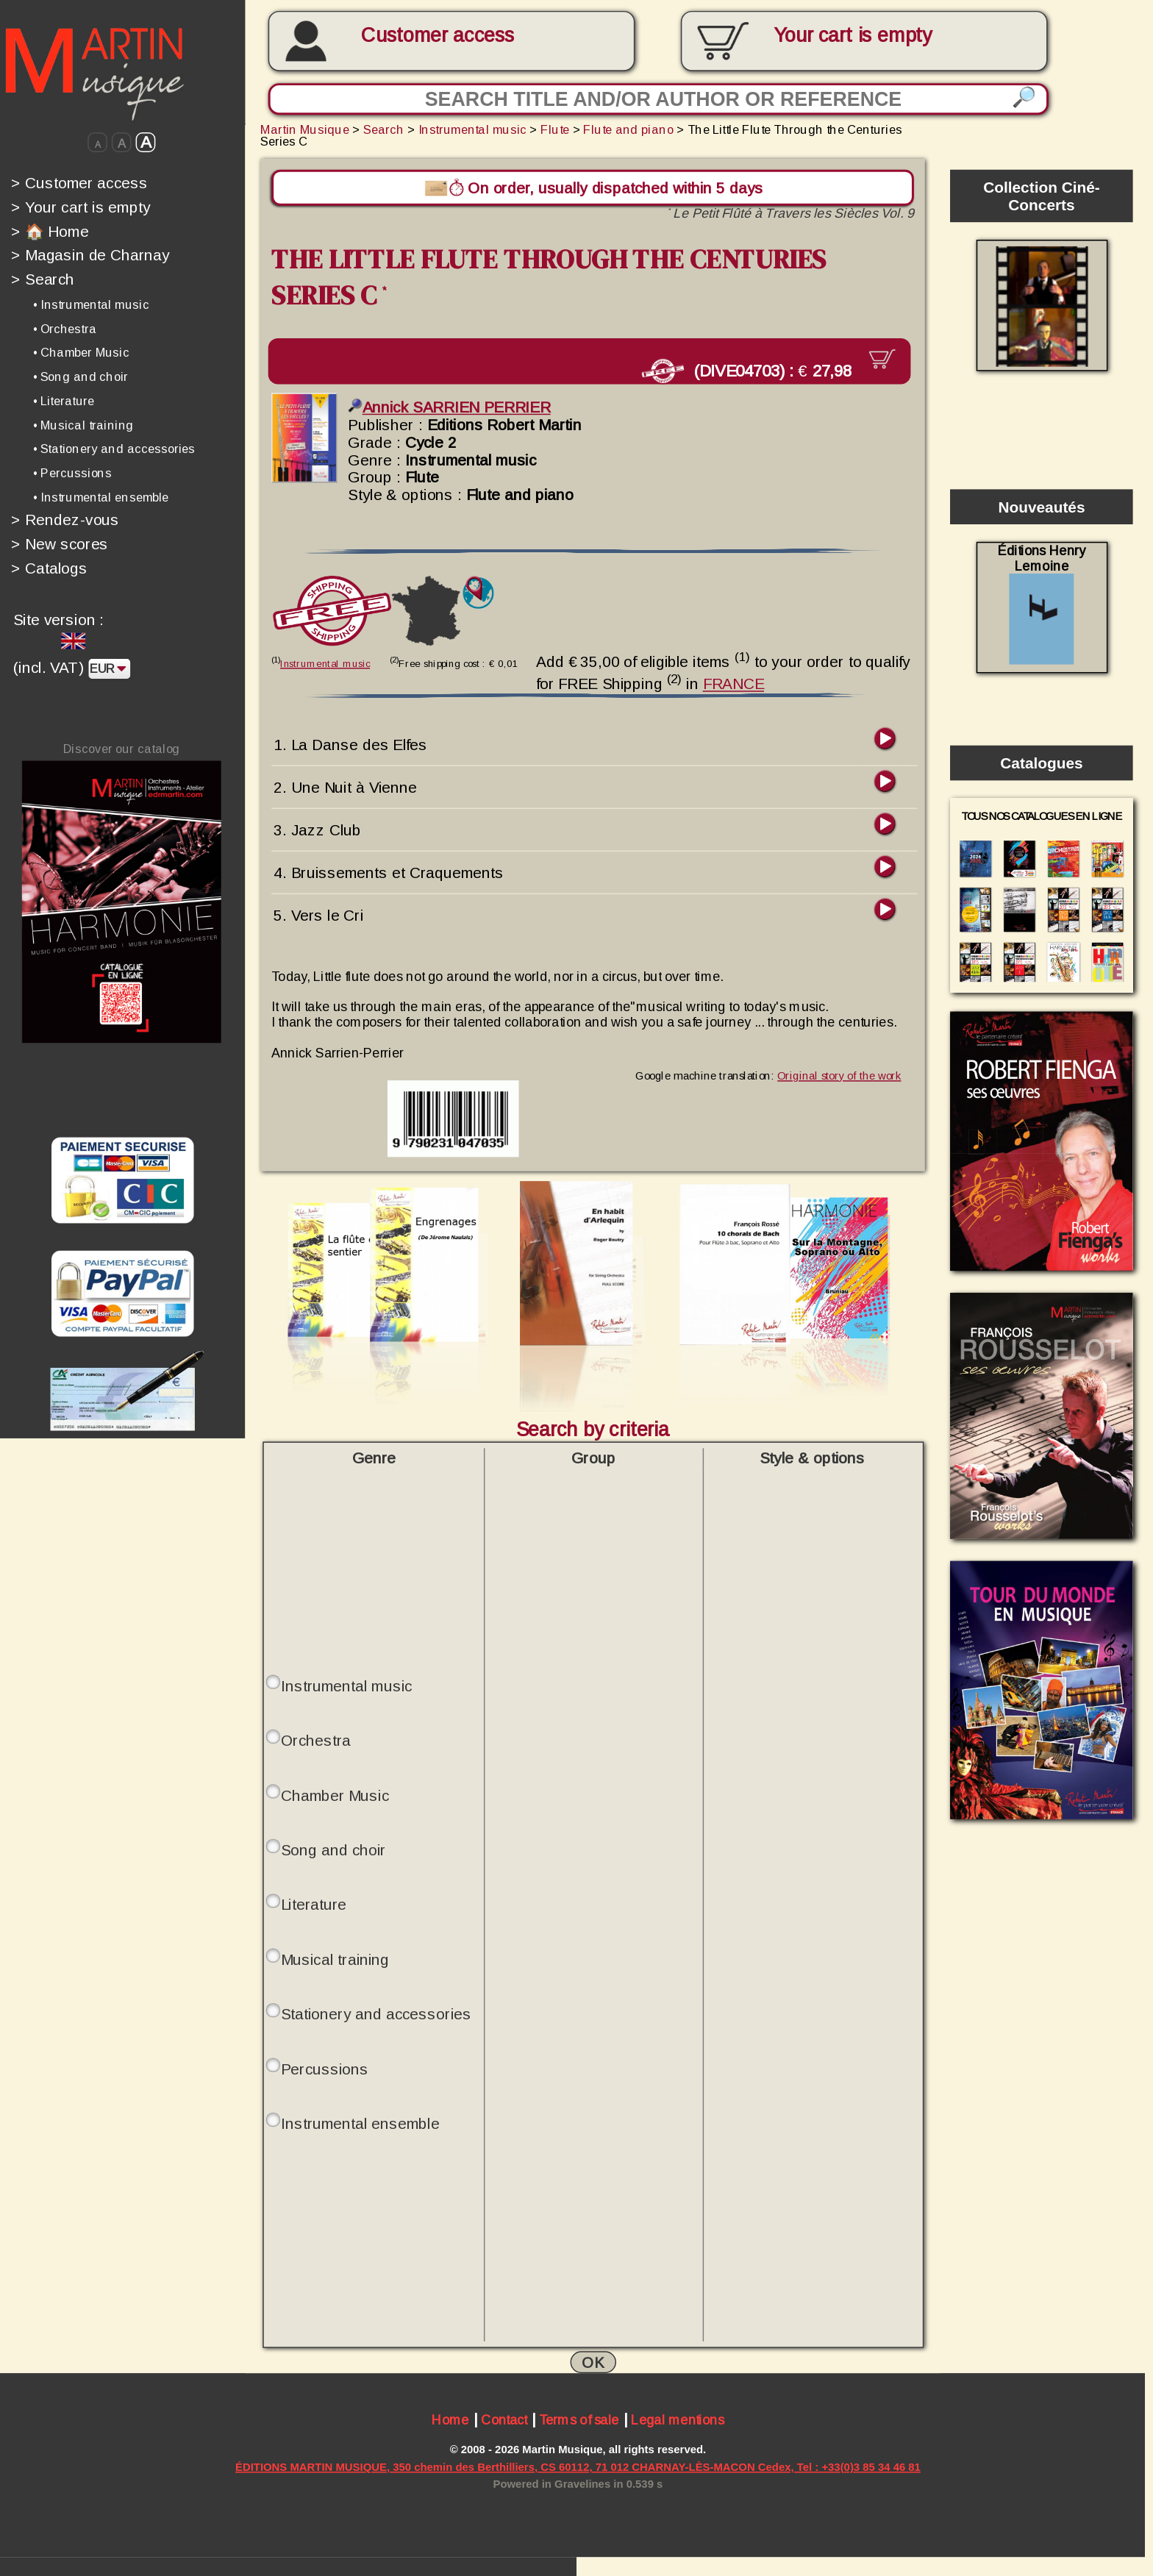 The width and height of the screenshot is (1153, 2576). I want to click on Original story of the work, so click(839, 1074).